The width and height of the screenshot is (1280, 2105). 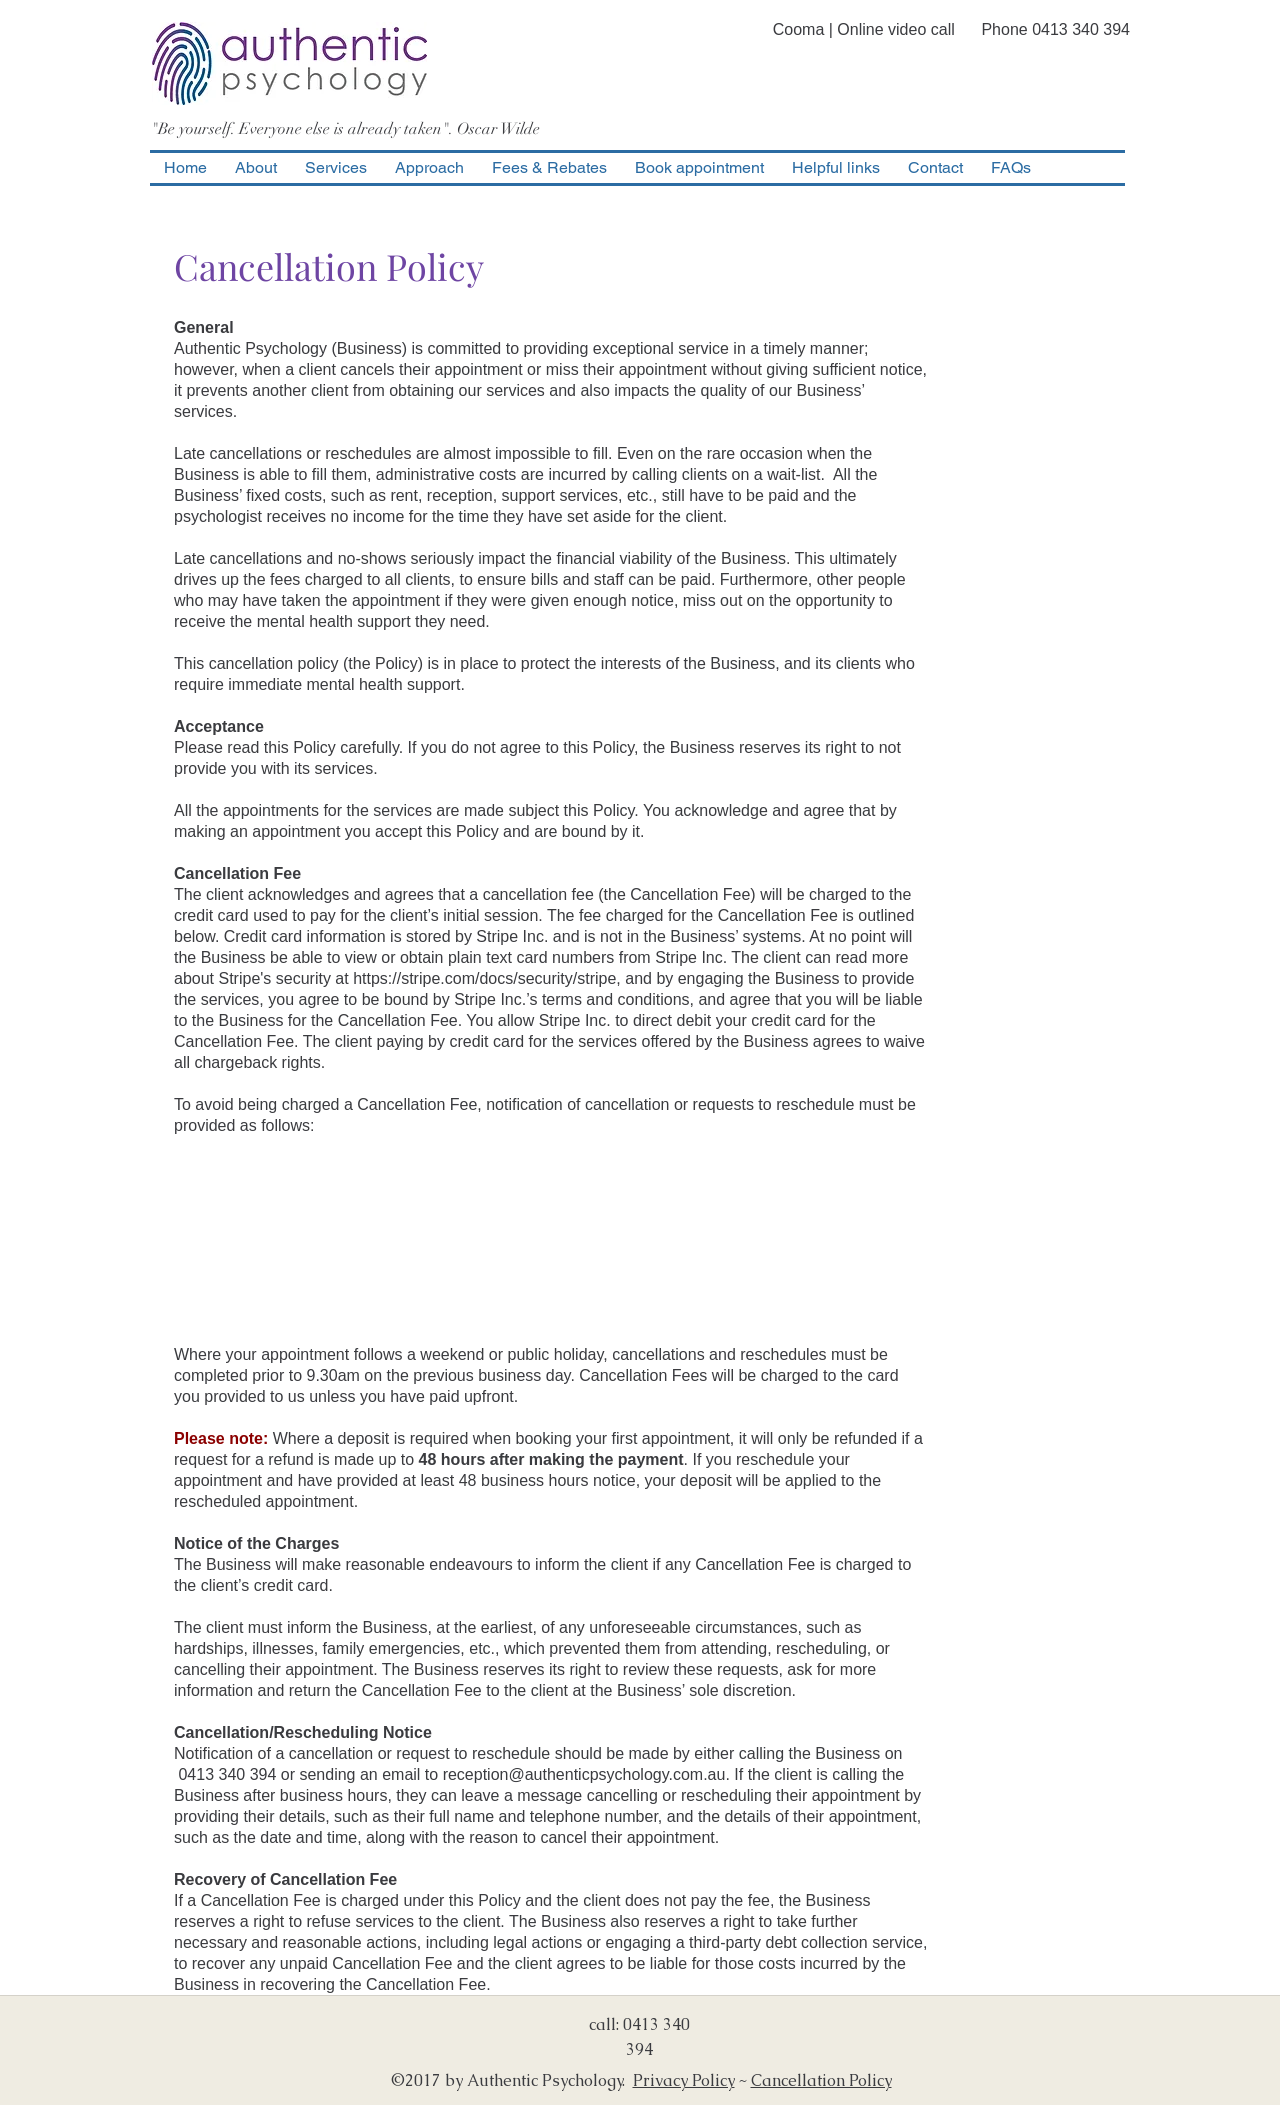 What do you see at coordinates (484, 978) in the screenshot?
I see `https://stripe.com/docs/security/stripe` at bounding box center [484, 978].